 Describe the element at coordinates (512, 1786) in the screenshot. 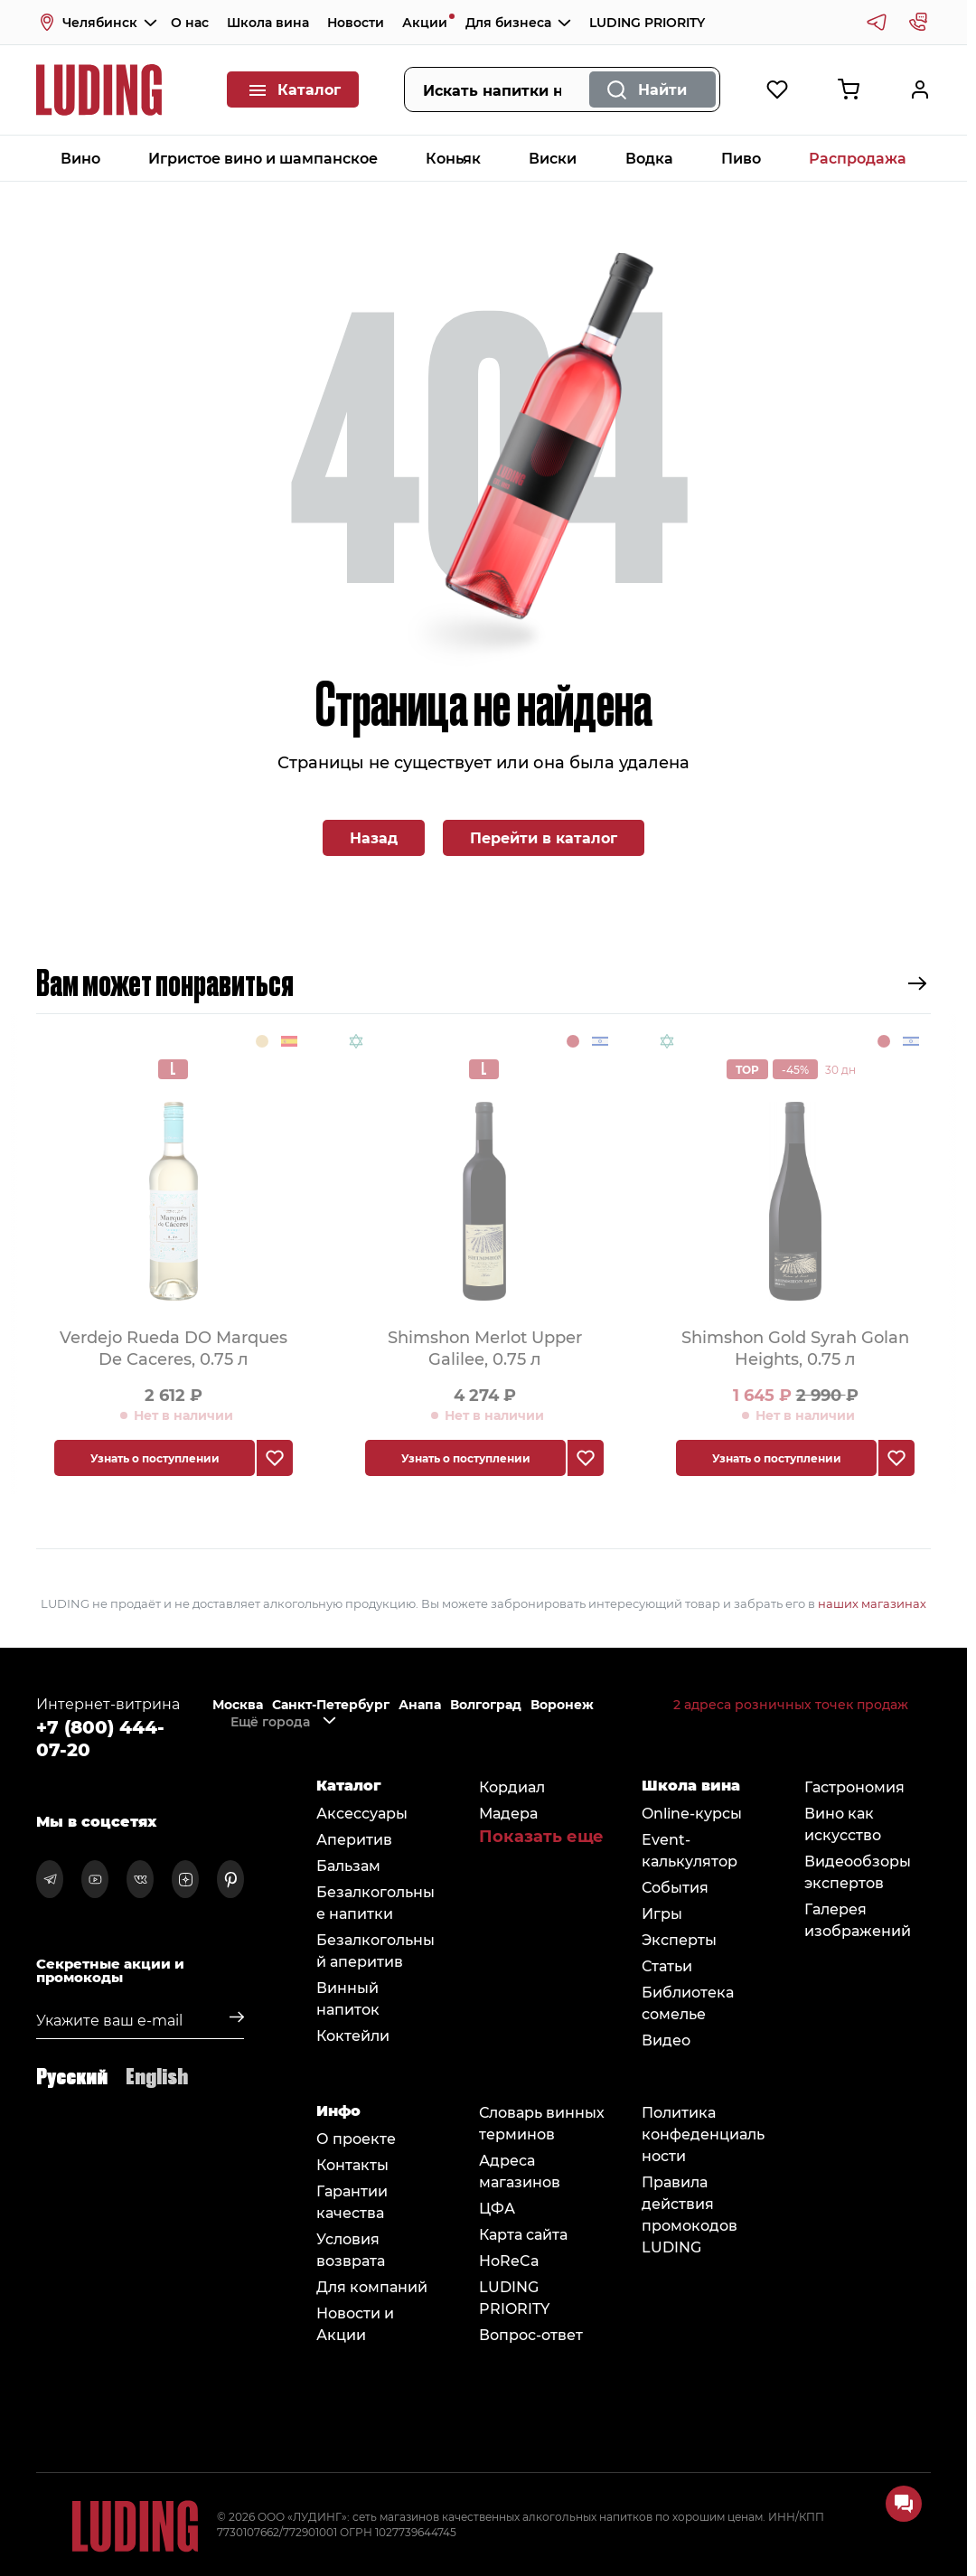

I see `Кордиал` at that location.